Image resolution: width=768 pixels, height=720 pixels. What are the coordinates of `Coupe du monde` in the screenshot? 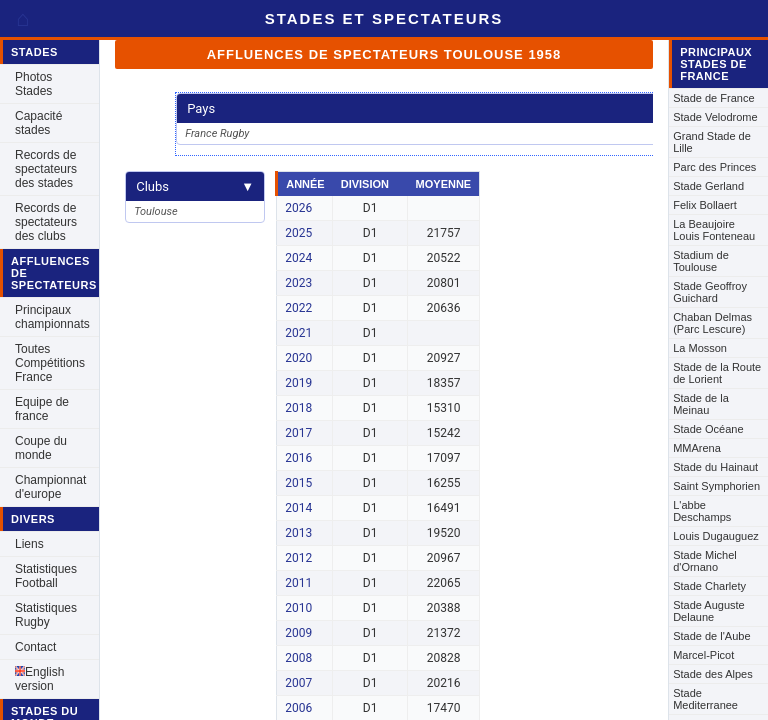 It's located at (41, 448).